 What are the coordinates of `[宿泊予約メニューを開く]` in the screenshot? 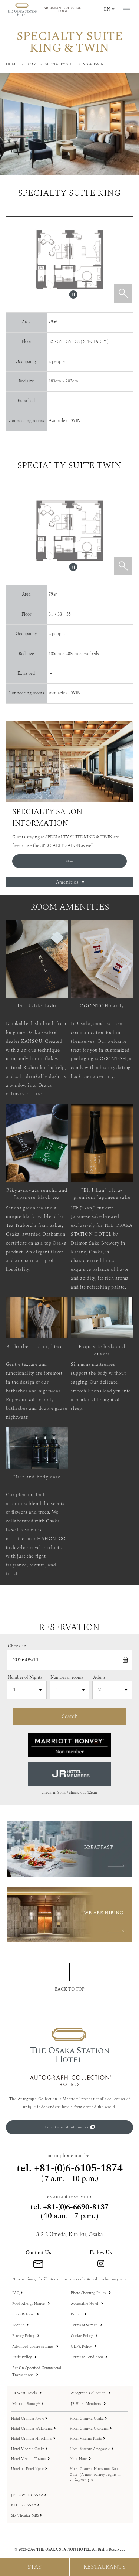 It's located at (35, 2567).